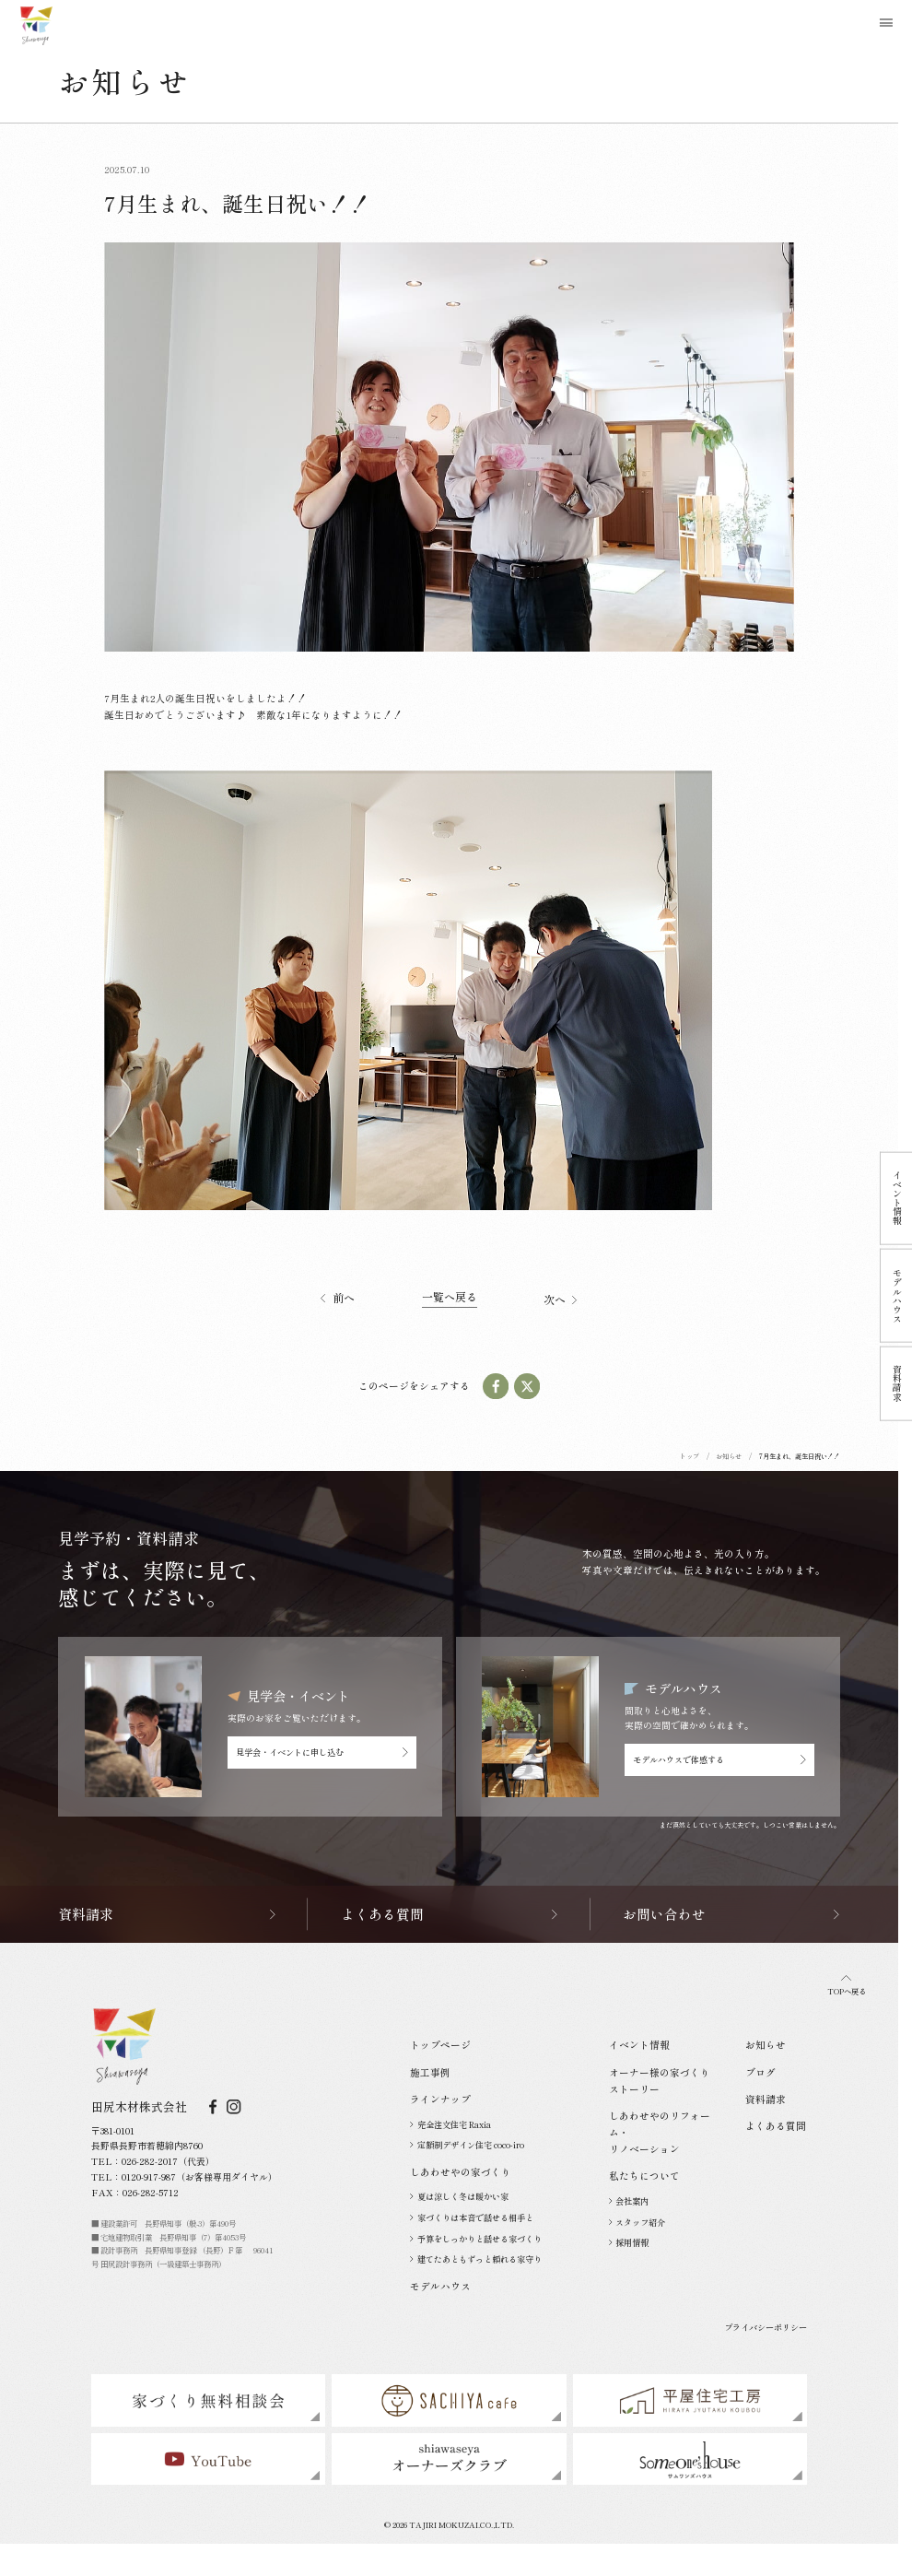 This screenshot has height=2576, width=912. I want to click on 予算をしっかりと話せる家づくり, so click(476, 2238).